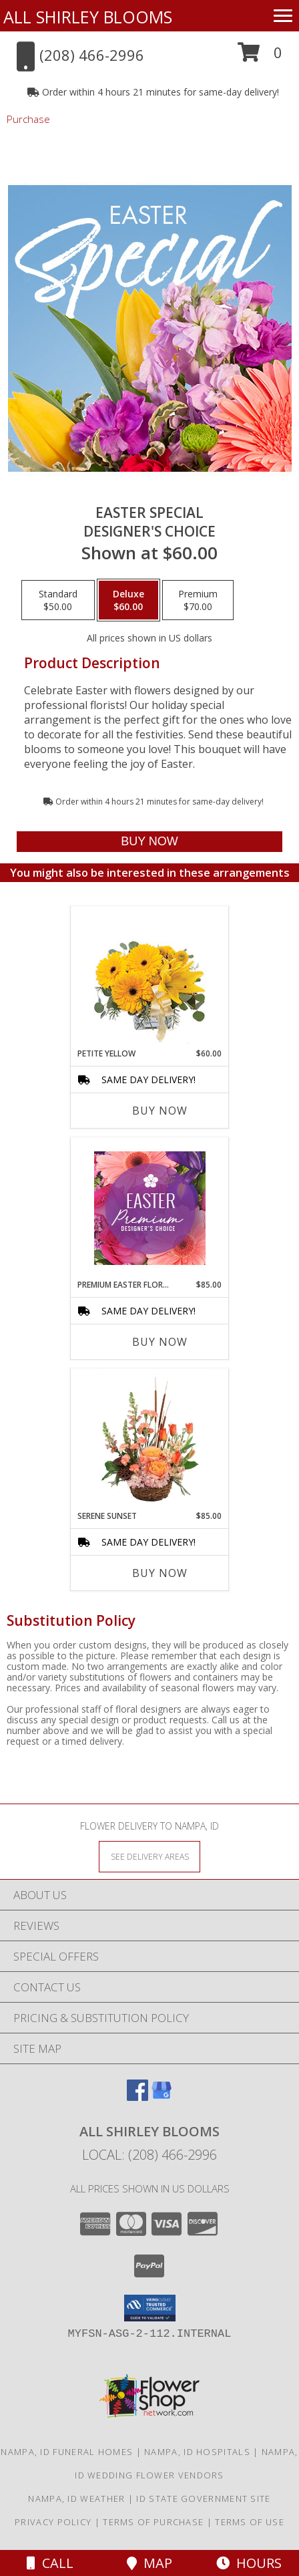 Image resolution: width=299 pixels, height=2576 pixels. I want to click on [button], so click(260, 57).